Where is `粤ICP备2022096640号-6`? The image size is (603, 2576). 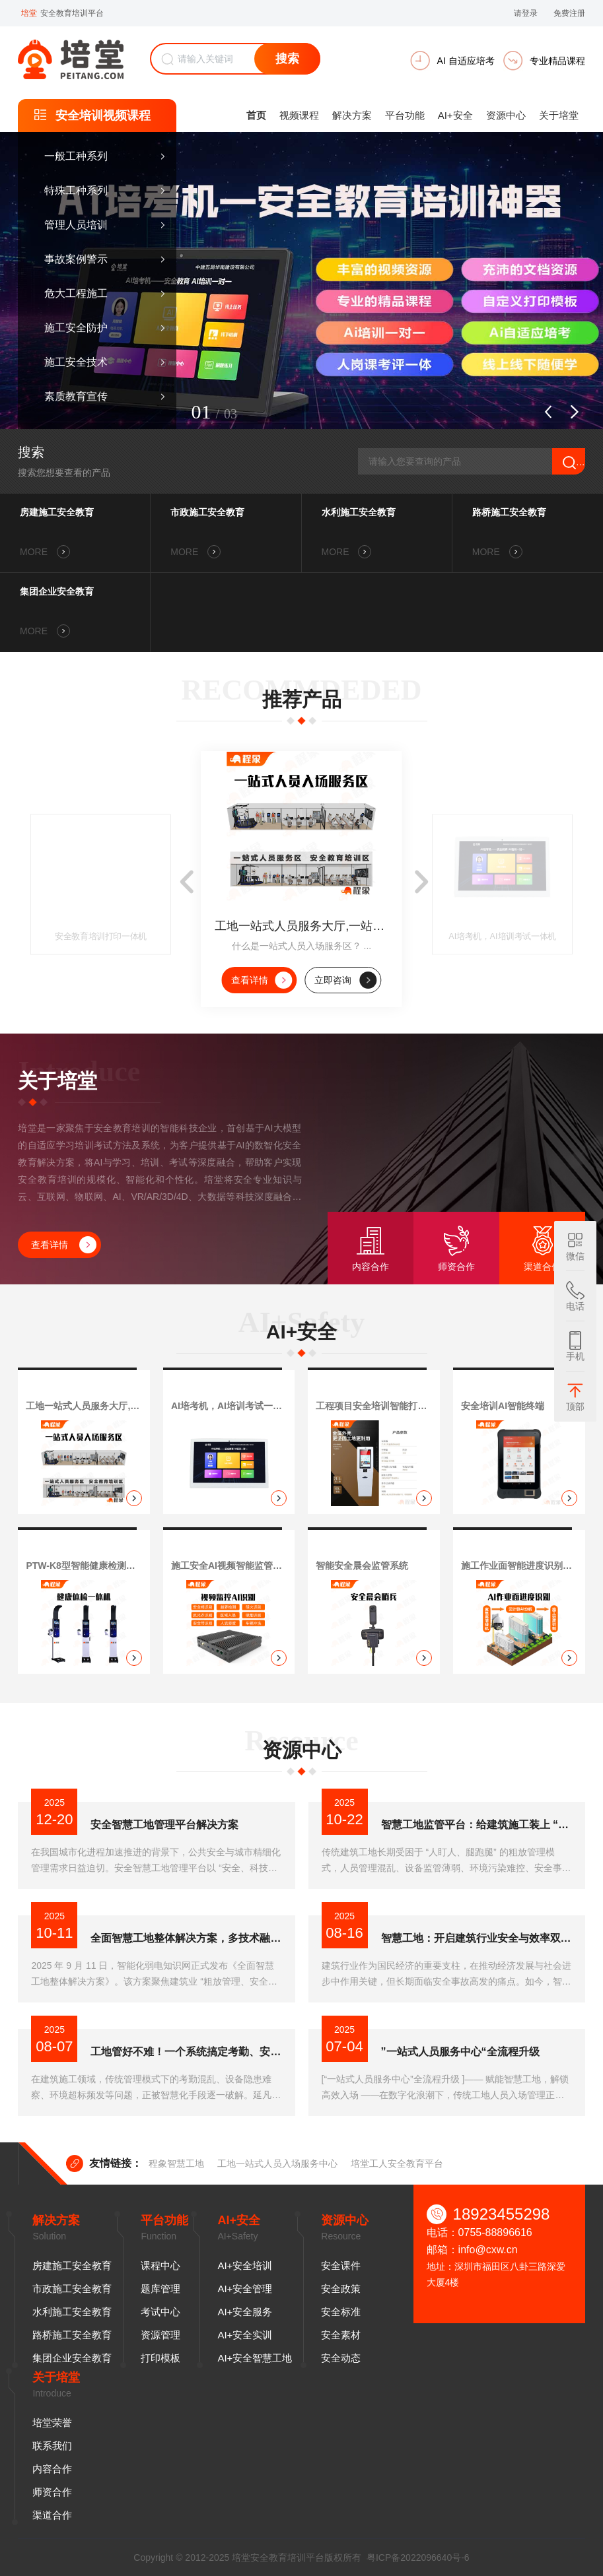 粤ICP备2022096640号-6 is located at coordinates (418, 2557).